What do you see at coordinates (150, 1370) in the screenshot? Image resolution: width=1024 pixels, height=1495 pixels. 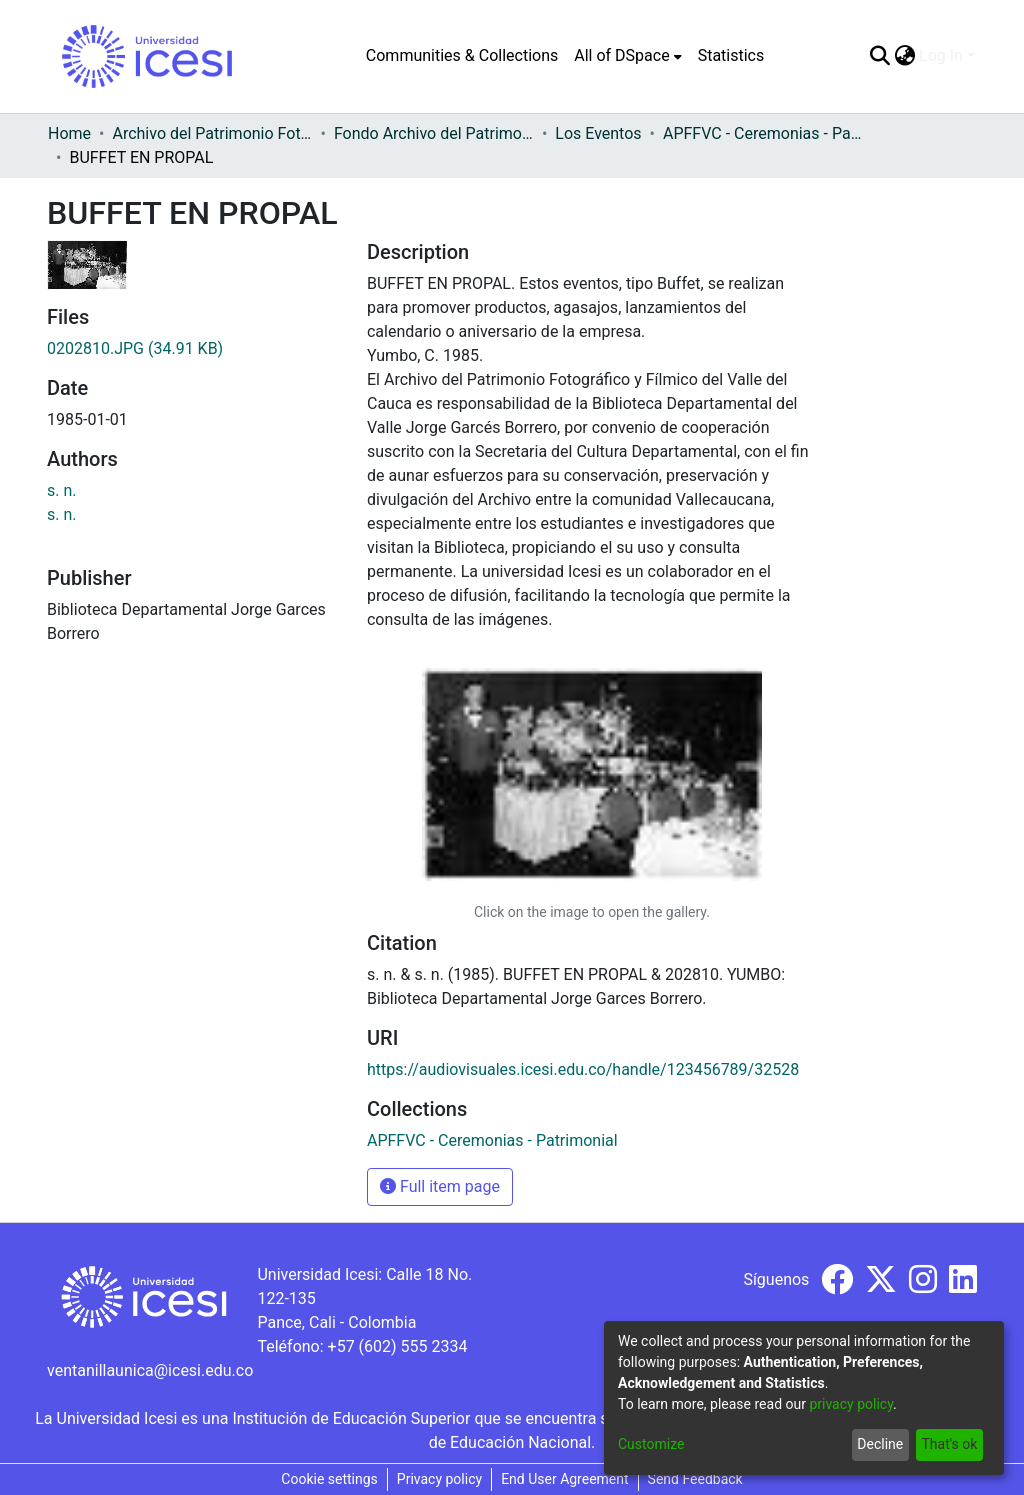 I see `ventanillaunica@icesi.edu.co` at bounding box center [150, 1370].